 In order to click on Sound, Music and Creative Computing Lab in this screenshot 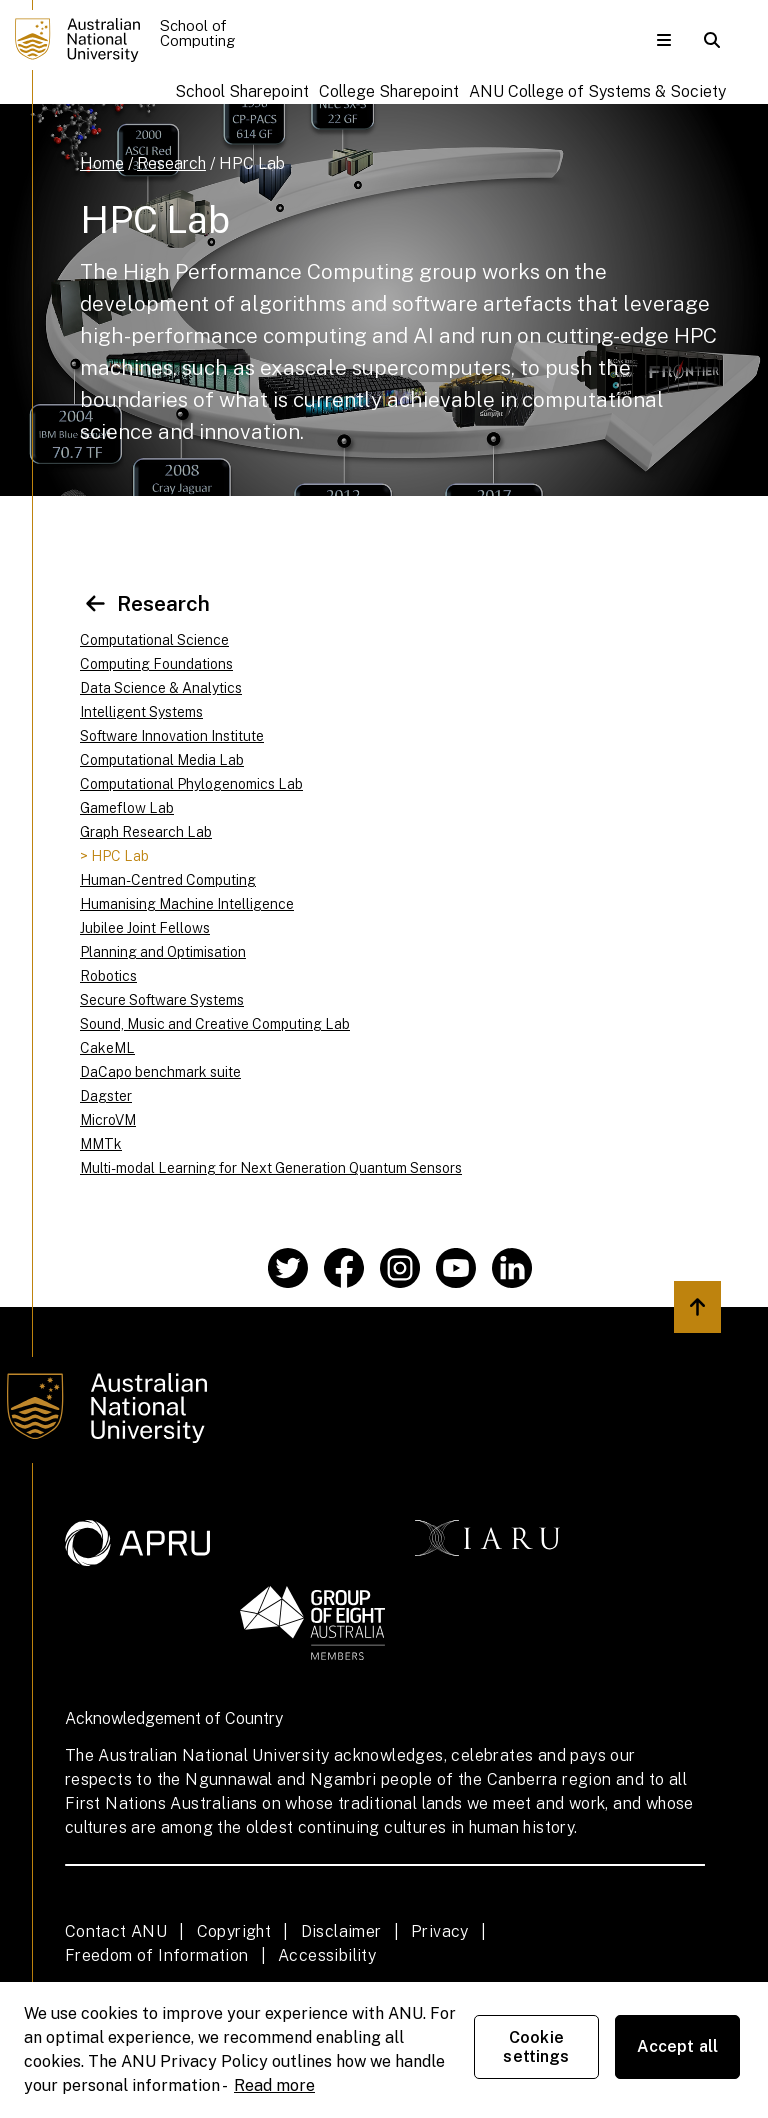, I will do `click(215, 1024)`.